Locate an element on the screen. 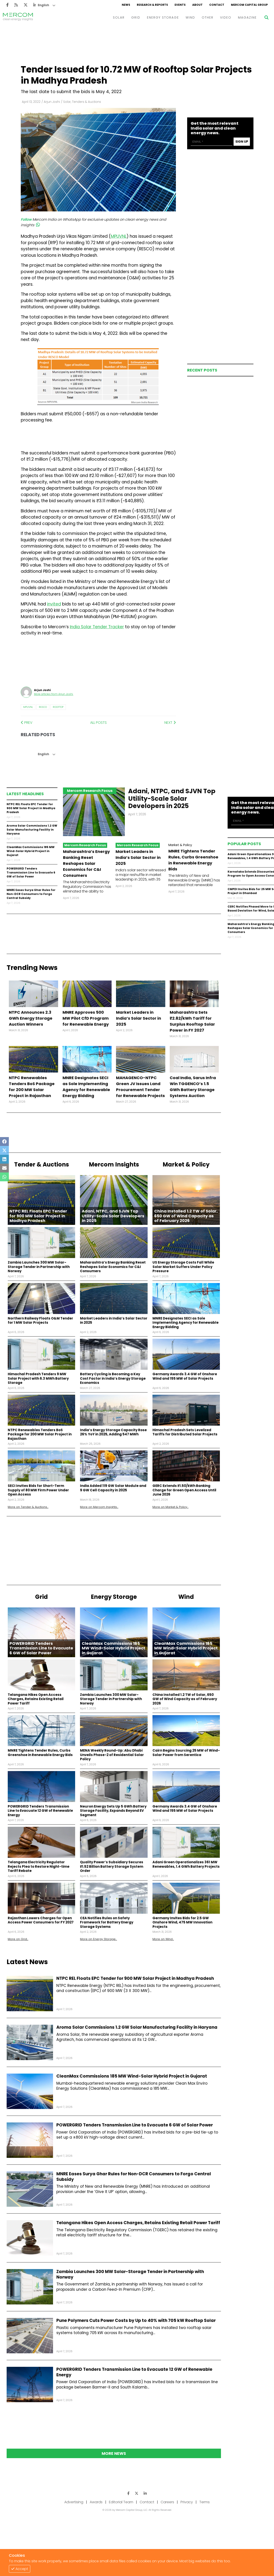 The width and height of the screenshot is (274, 2576). Rooftop is located at coordinates (58, 707).